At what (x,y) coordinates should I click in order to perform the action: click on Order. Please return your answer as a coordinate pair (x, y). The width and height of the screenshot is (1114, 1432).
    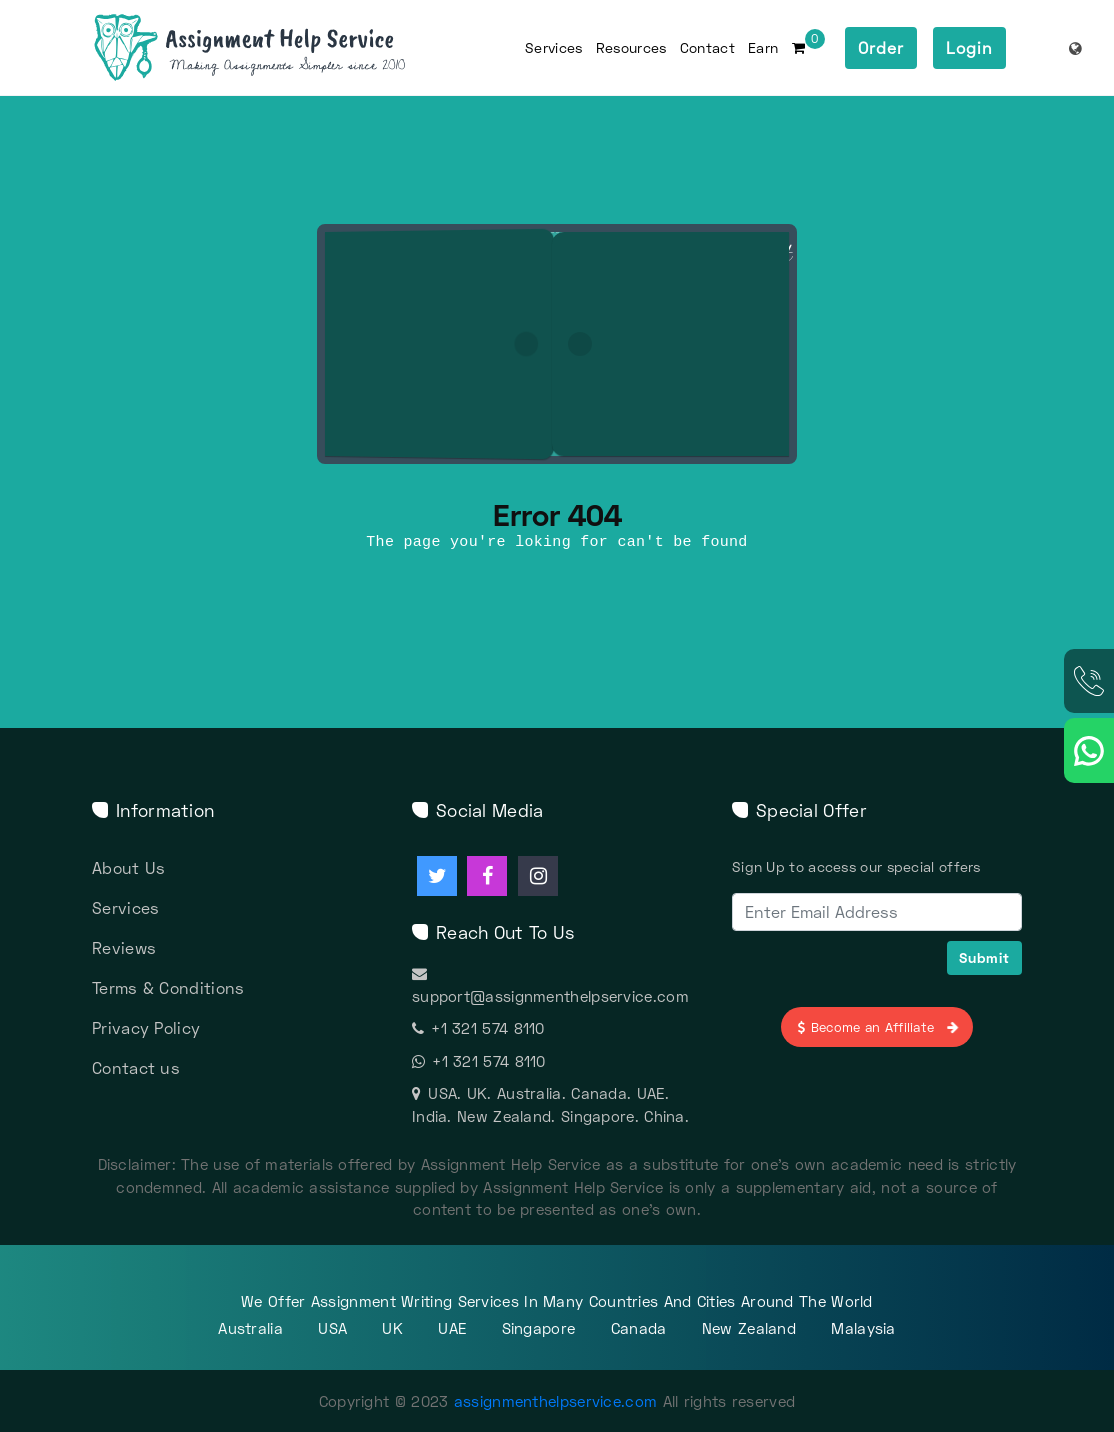
    Looking at the image, I should click on (881, 47).